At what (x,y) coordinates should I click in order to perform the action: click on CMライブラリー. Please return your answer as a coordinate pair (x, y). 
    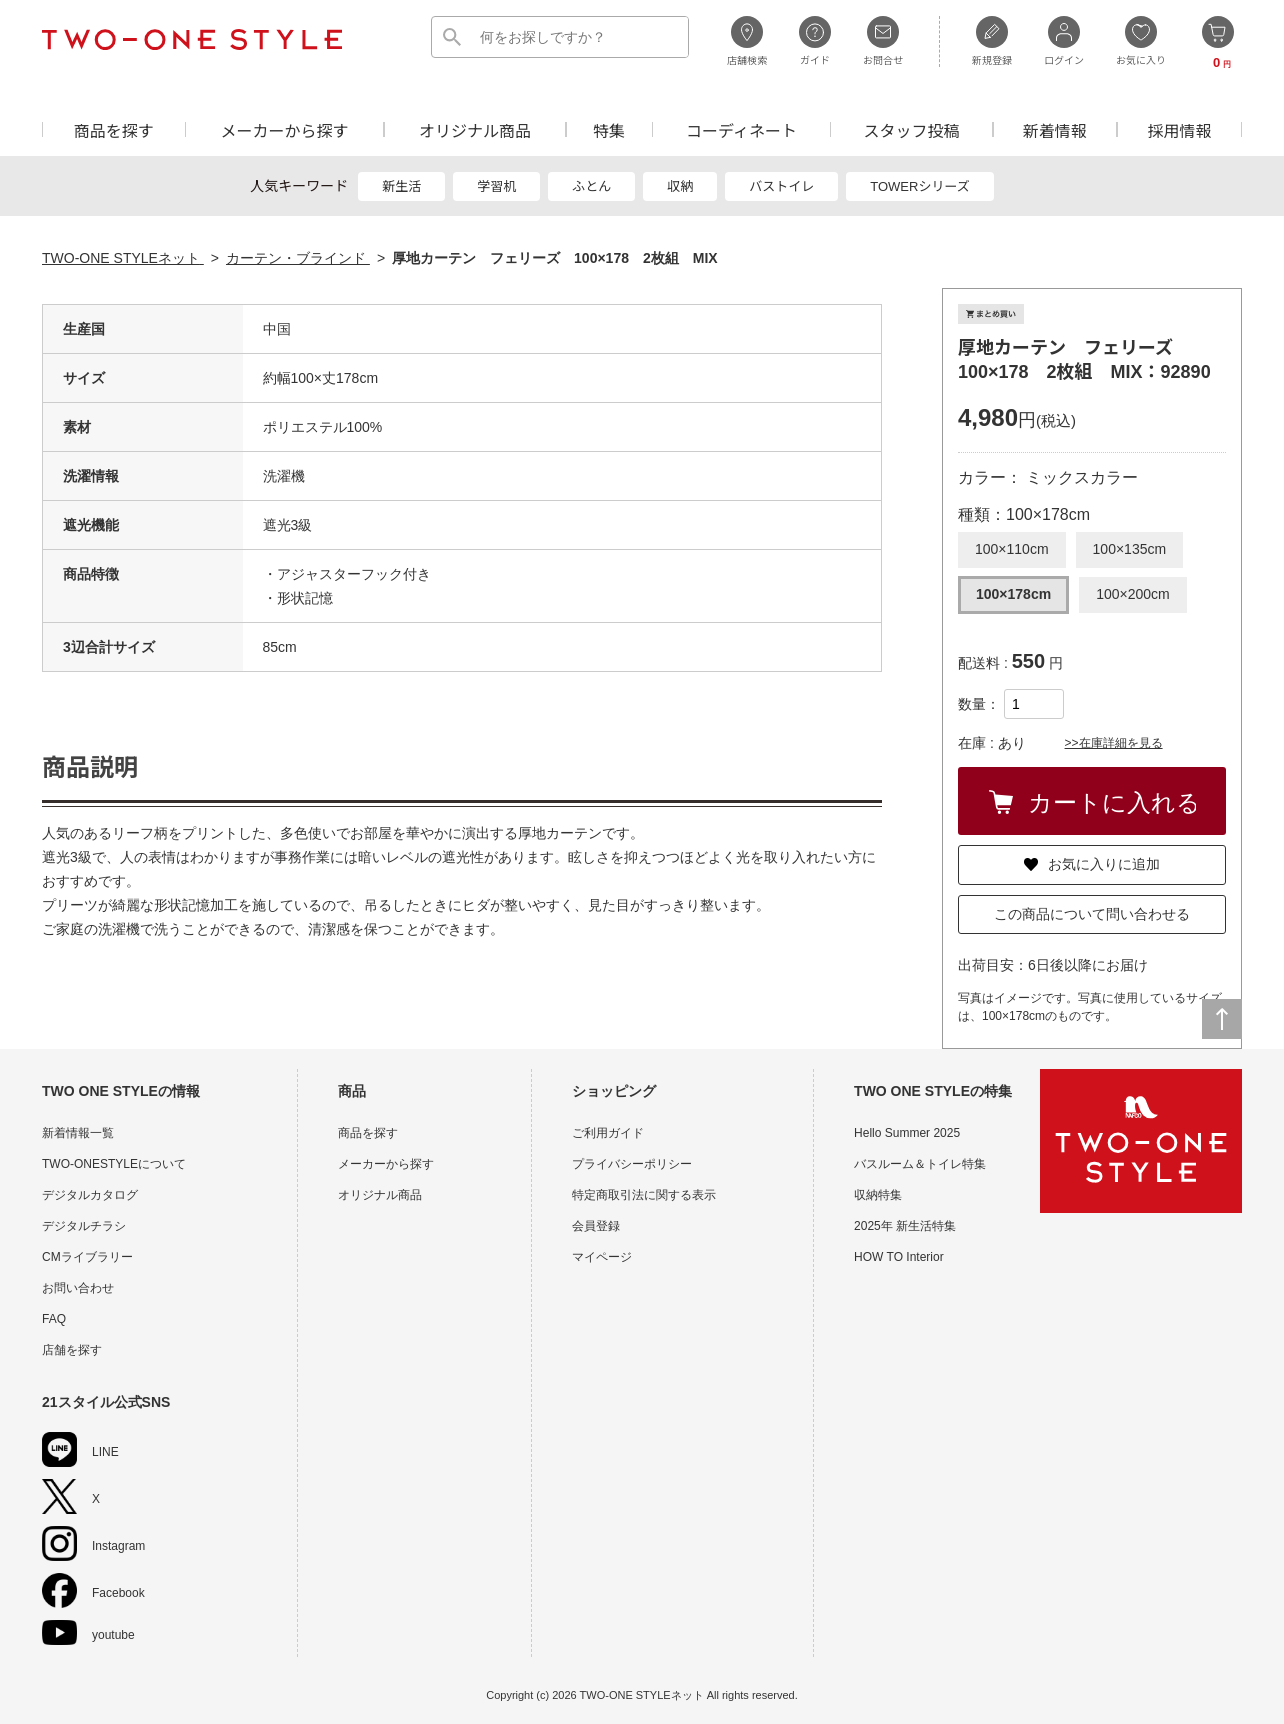
    Looking at the image, I should click on (87, 1257).